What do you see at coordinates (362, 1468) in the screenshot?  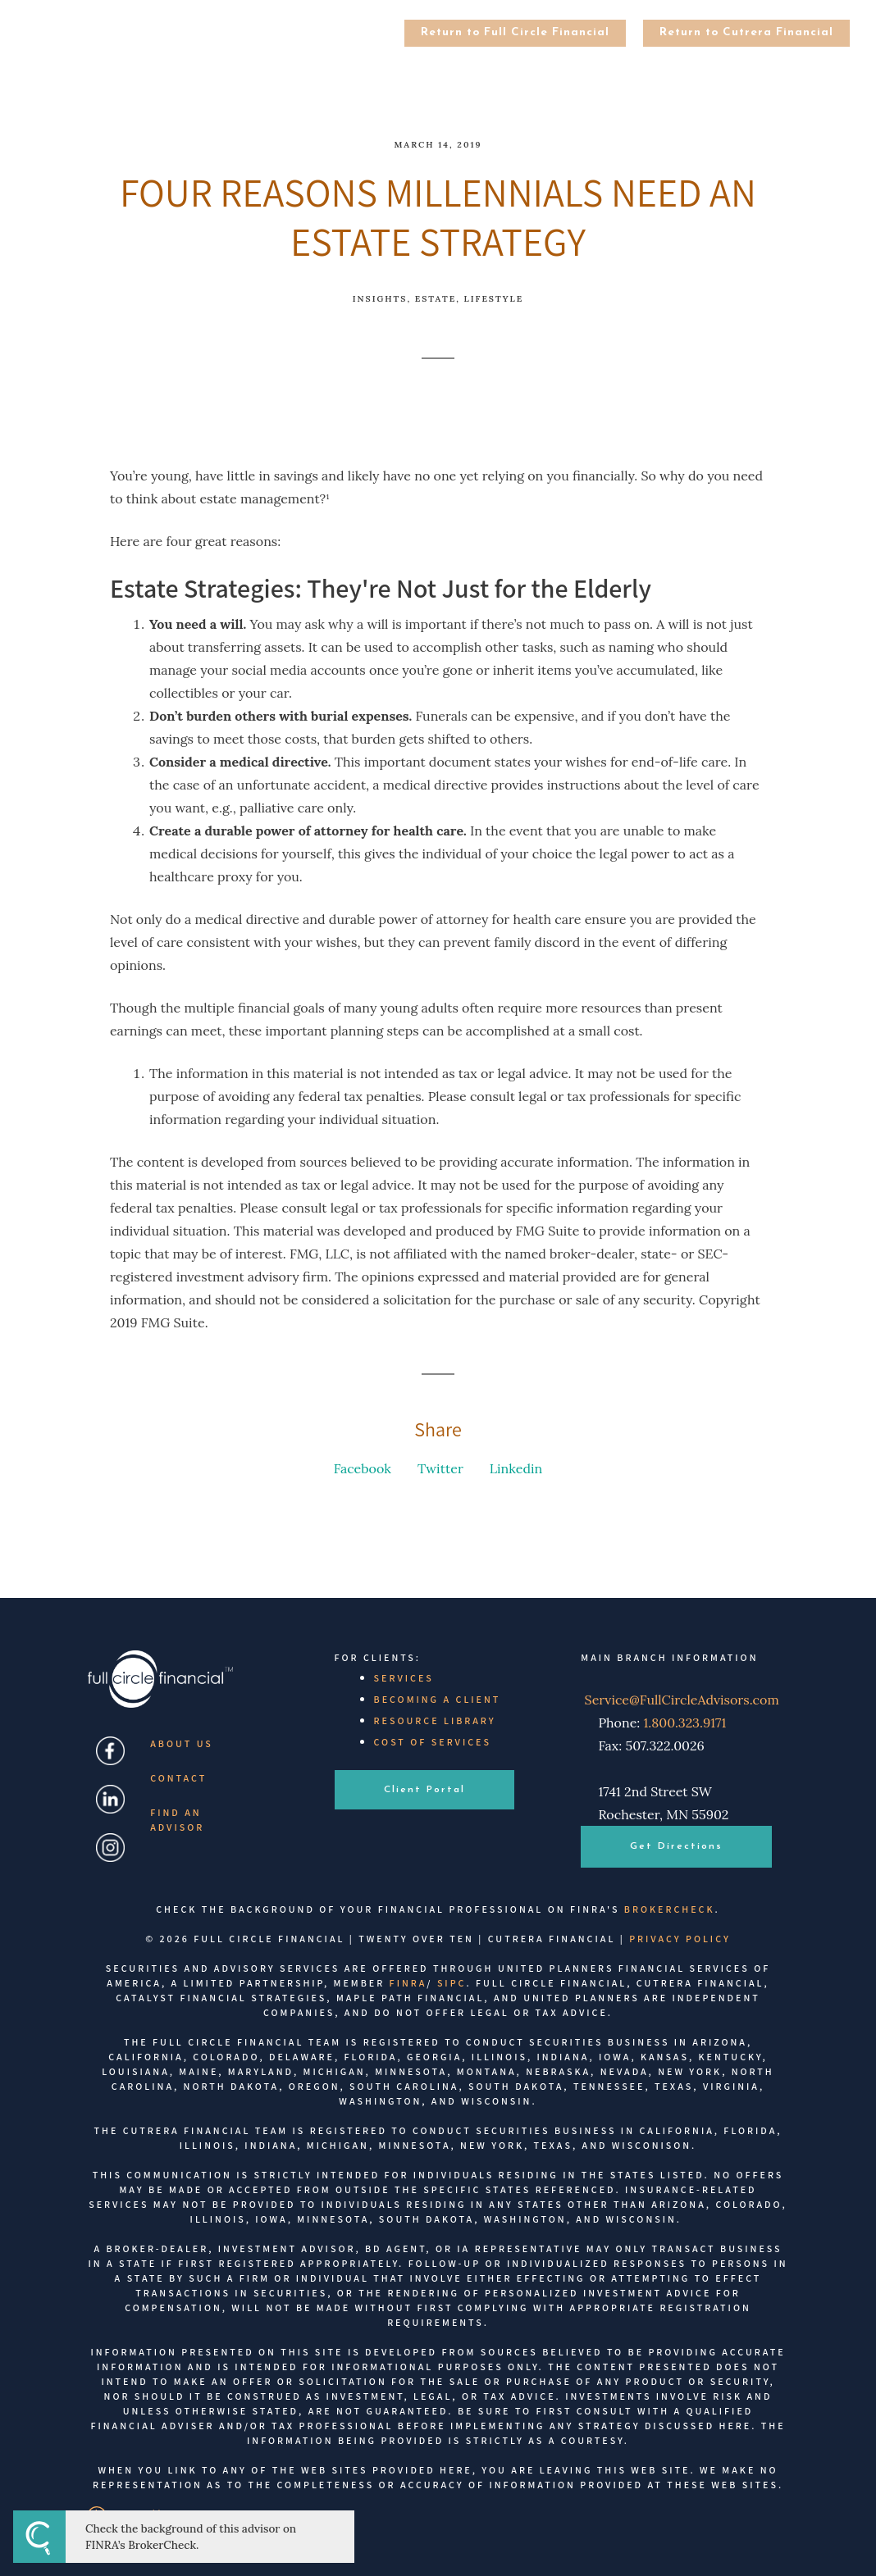 I see `Facebook` at bounding box center [362, 1468].